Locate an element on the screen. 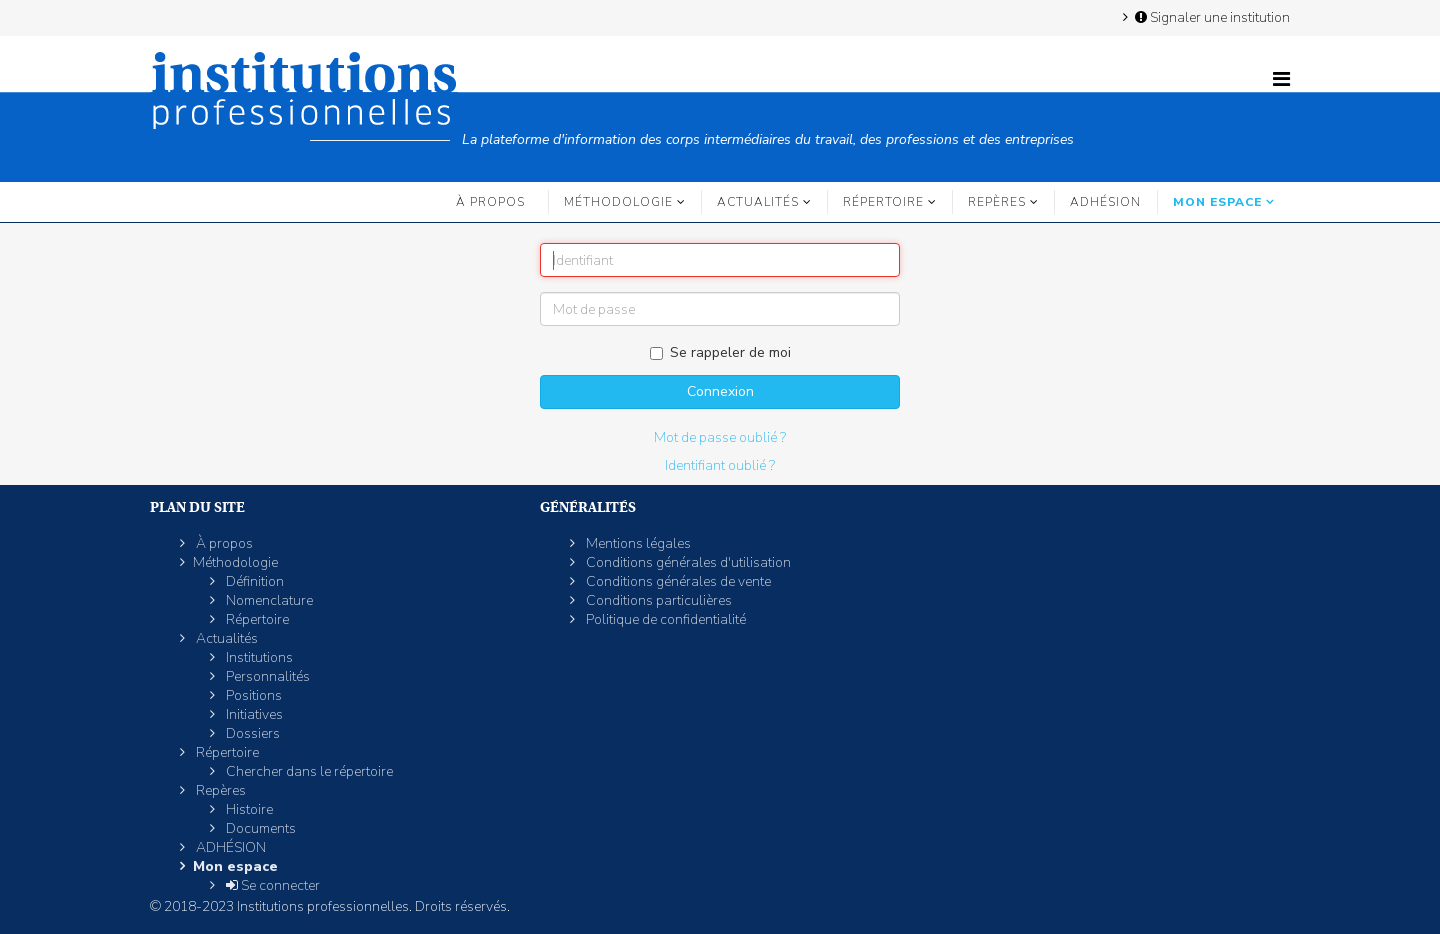 This screenshot has width=1440, height=934. Signaler une institution is located at coordinates (1211, 17).